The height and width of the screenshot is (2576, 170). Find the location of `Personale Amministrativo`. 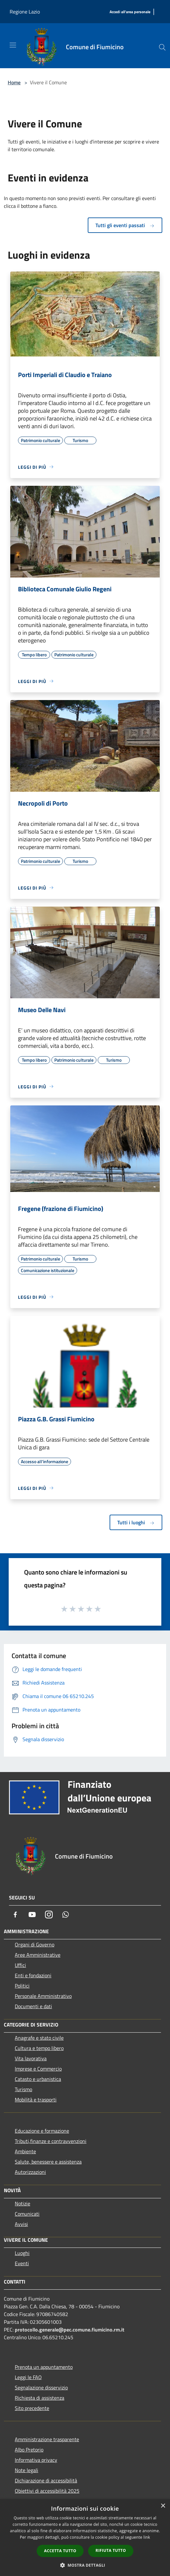

Personale Amministrativo is located at coordinates (43, 1996).